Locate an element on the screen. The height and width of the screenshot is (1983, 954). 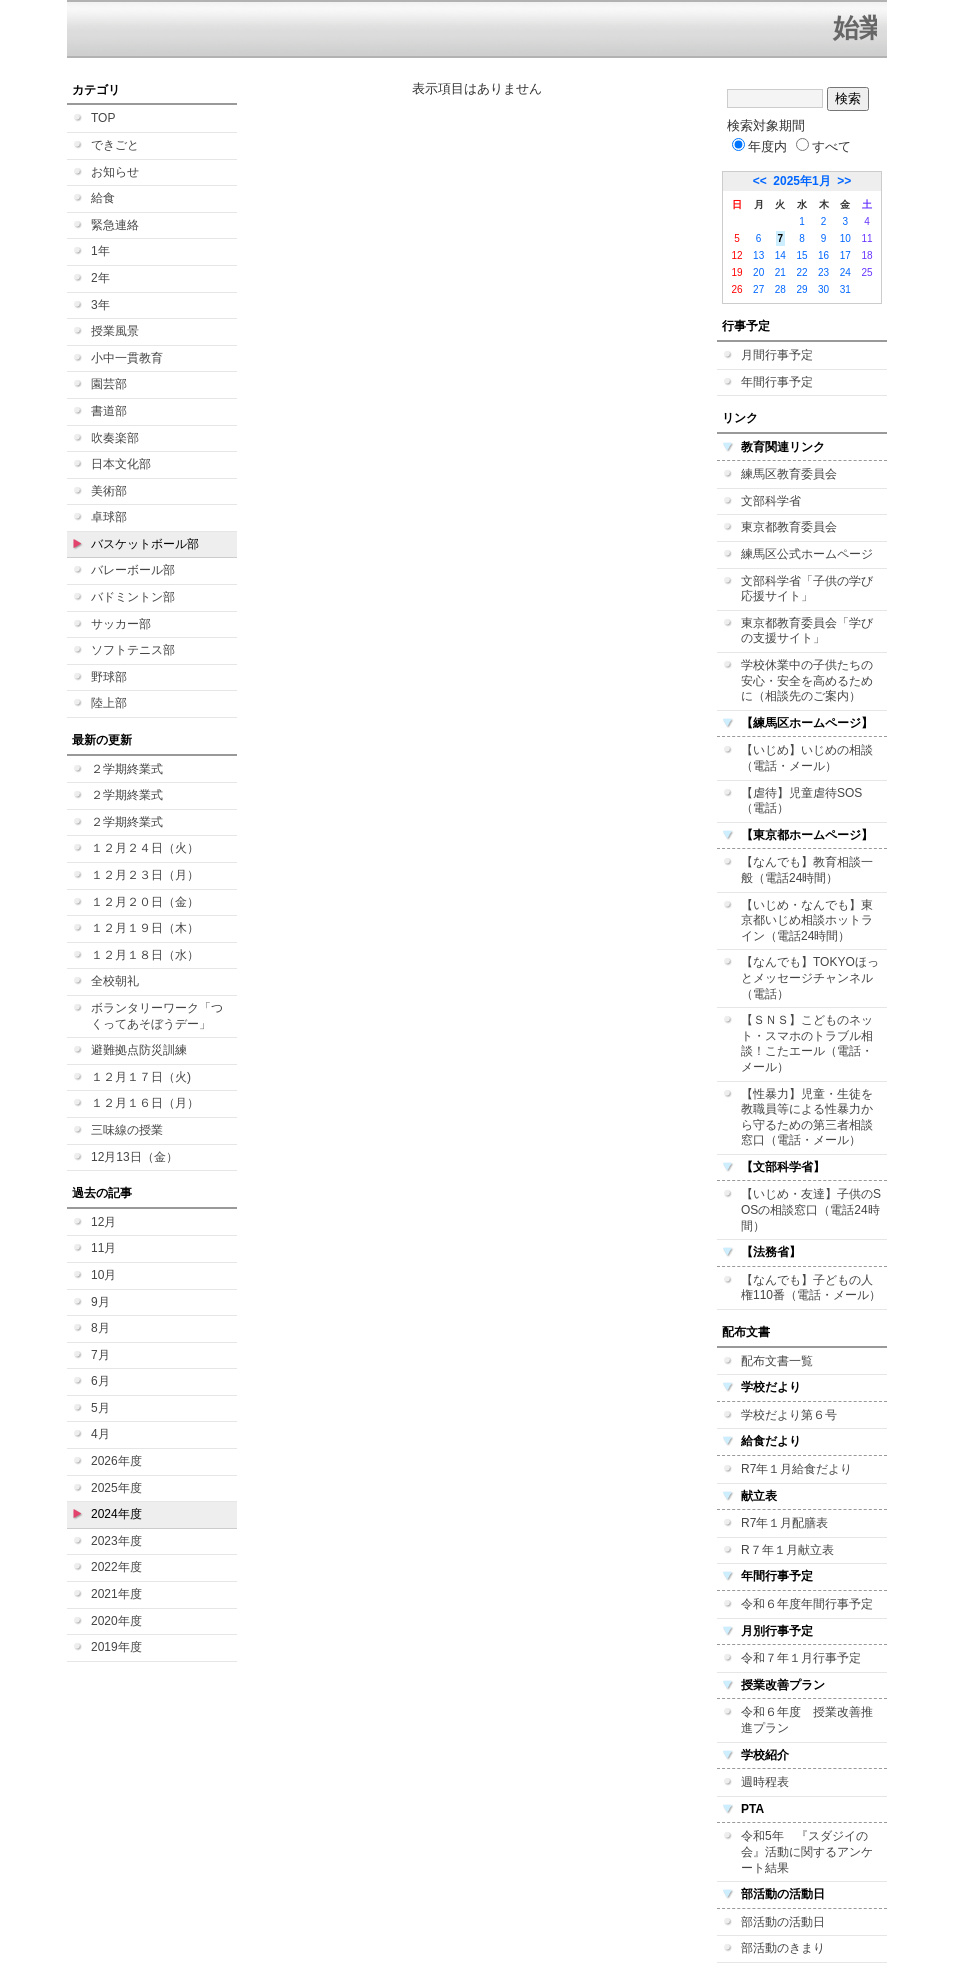
卓球部 is located at coordinates (109, 517).